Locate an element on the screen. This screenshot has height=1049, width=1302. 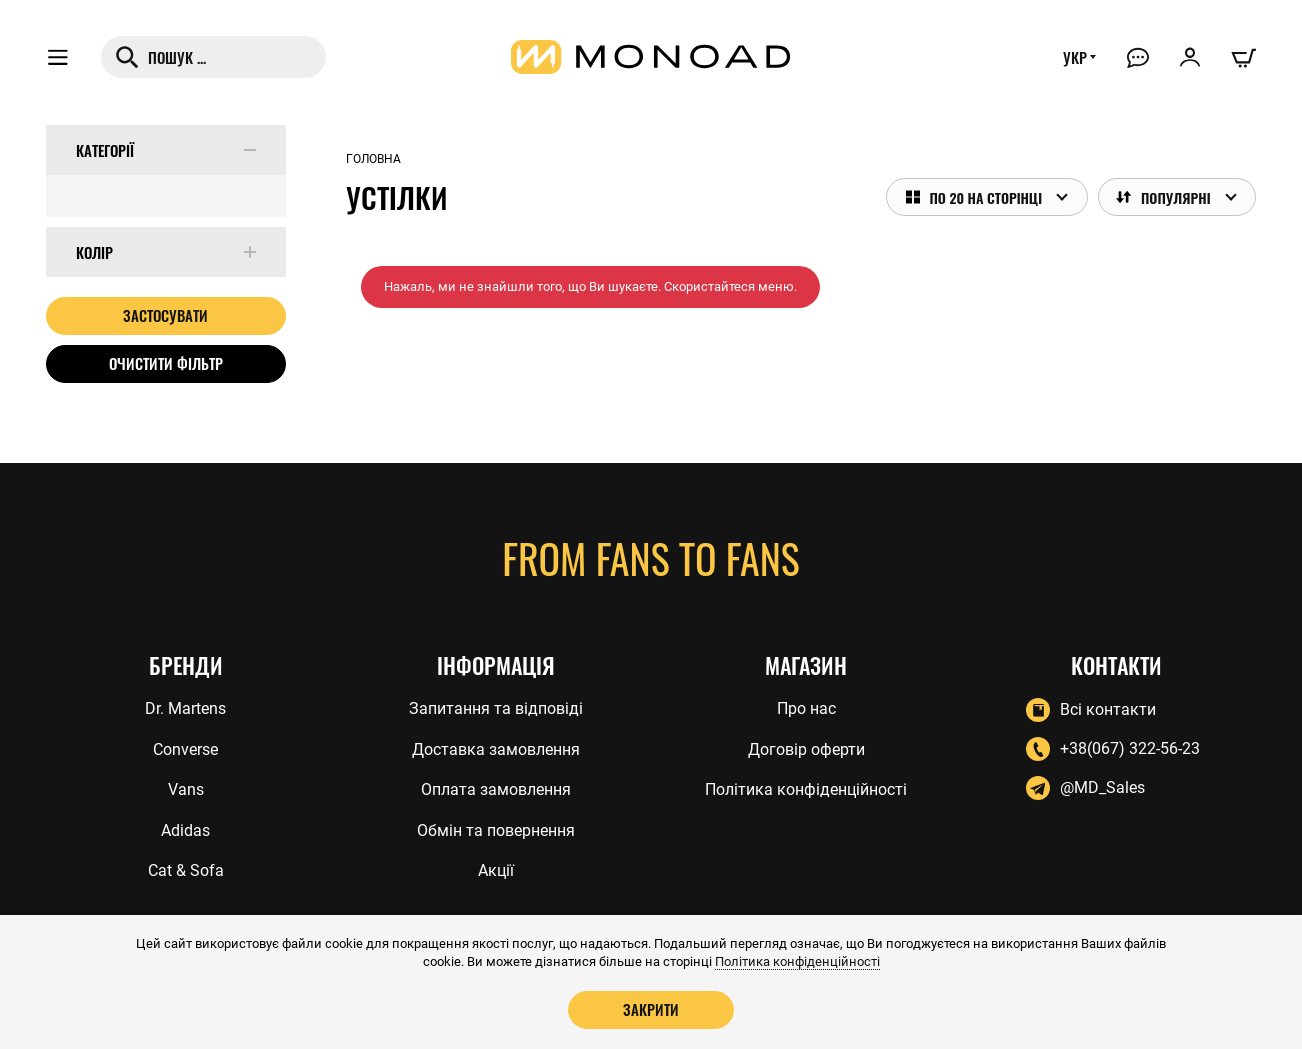
Головна is located at coordinates (373, 159).